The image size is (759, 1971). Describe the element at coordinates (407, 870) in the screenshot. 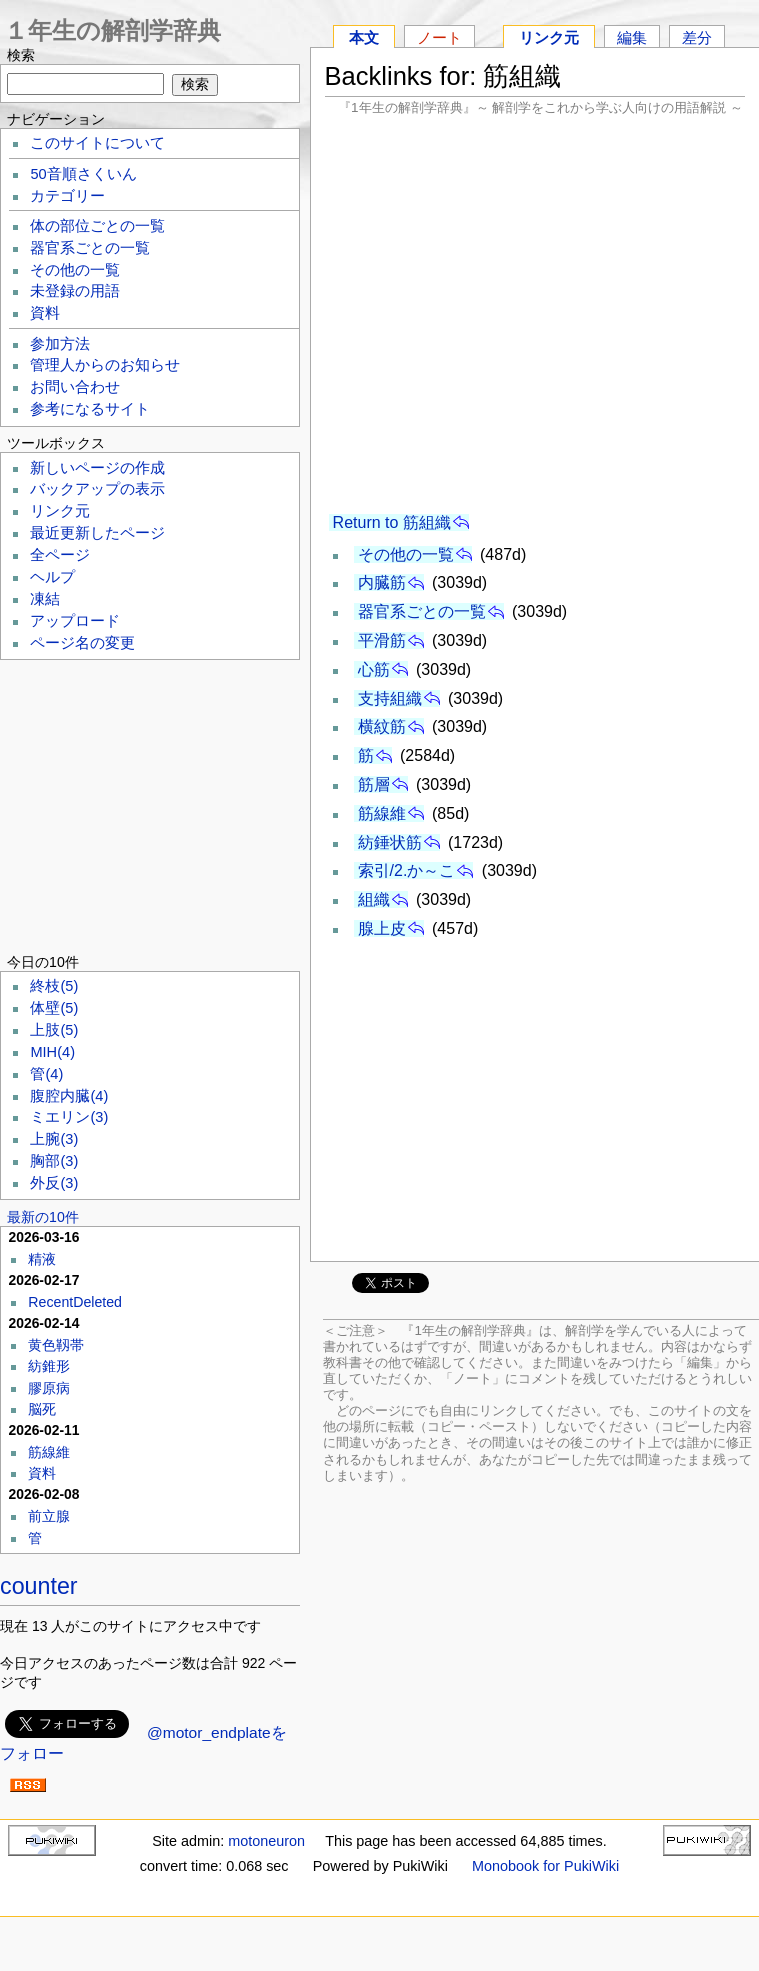

I see `索引/2.か～こ` at that location.